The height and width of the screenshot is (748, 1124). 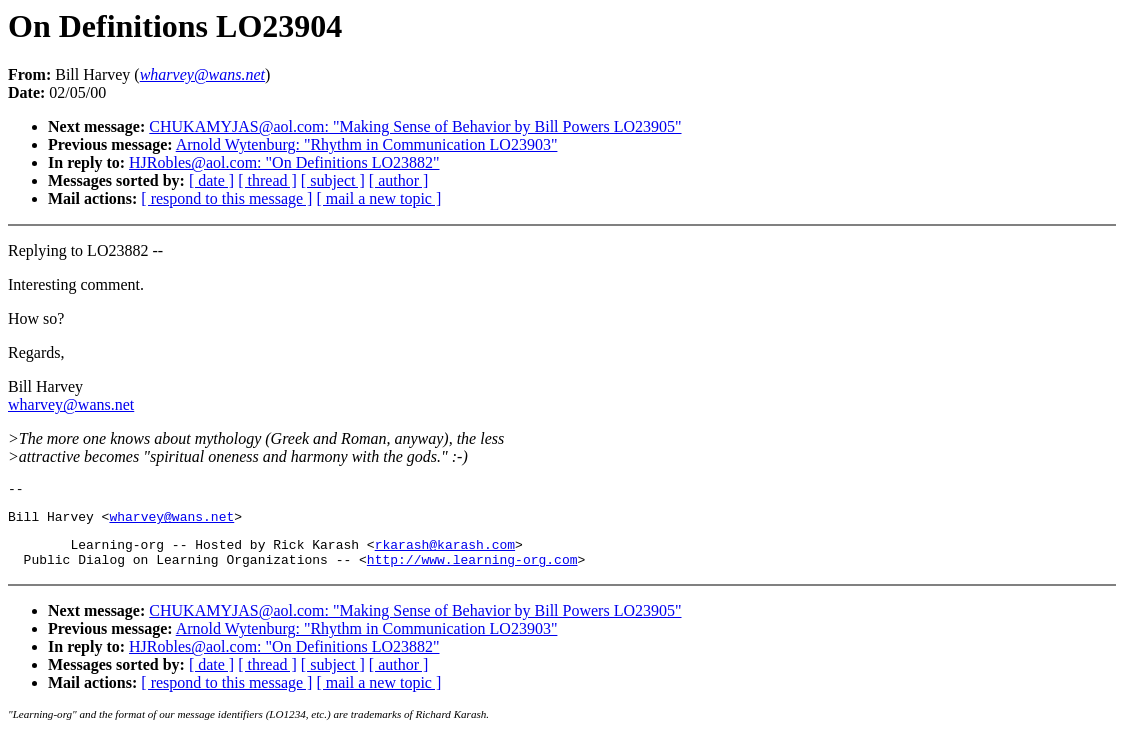 I want to click on HJRobles@aol.com: "On Definitions LO23882", so click(x=284, y=162).